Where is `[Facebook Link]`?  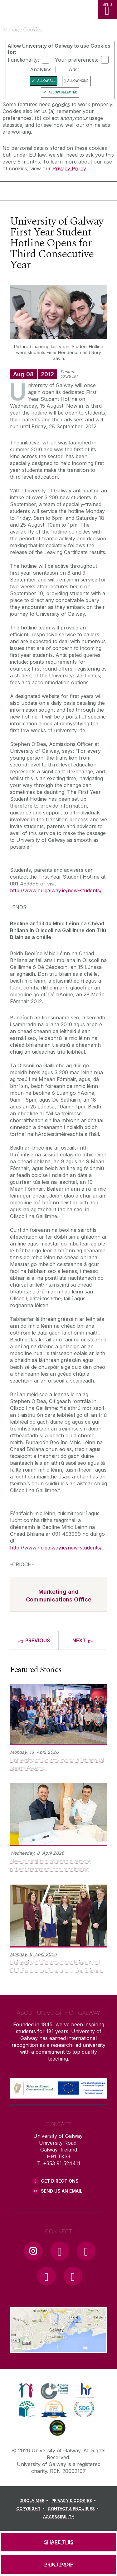
[Facebook Link] is located at coordinates (59, 2251).